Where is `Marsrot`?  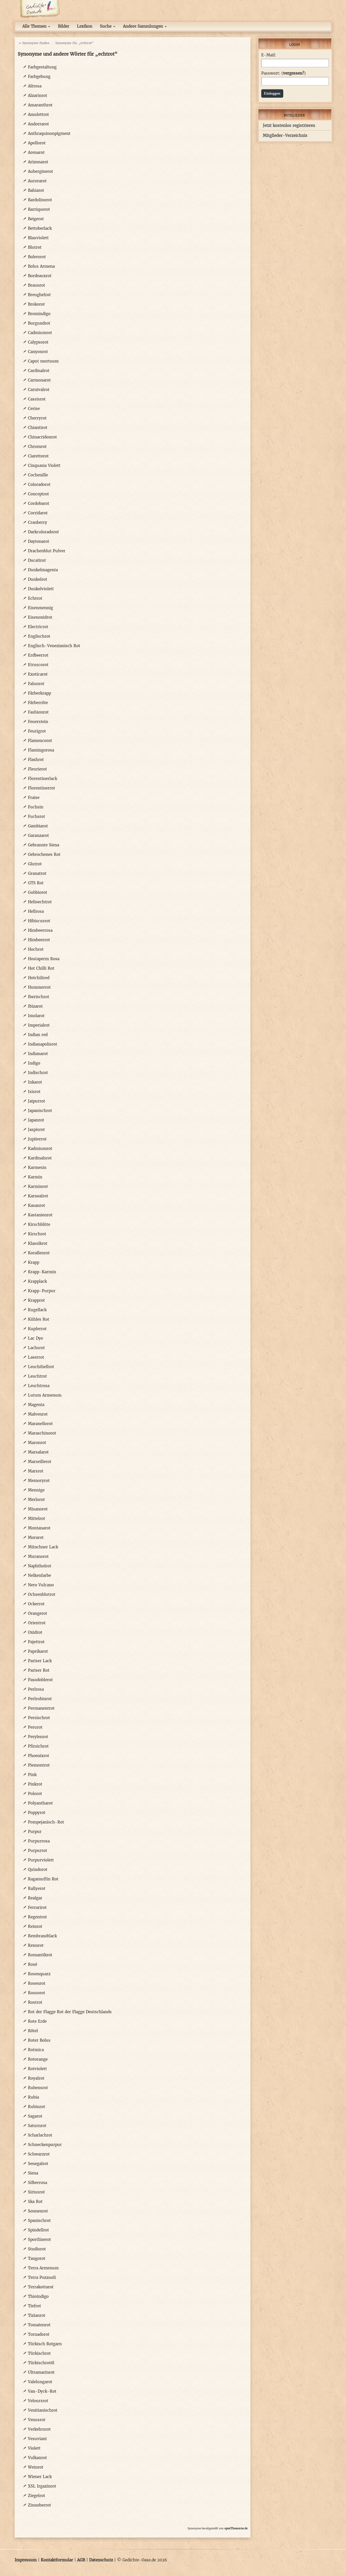 Marsrot is located at coordinates (35, 1471).